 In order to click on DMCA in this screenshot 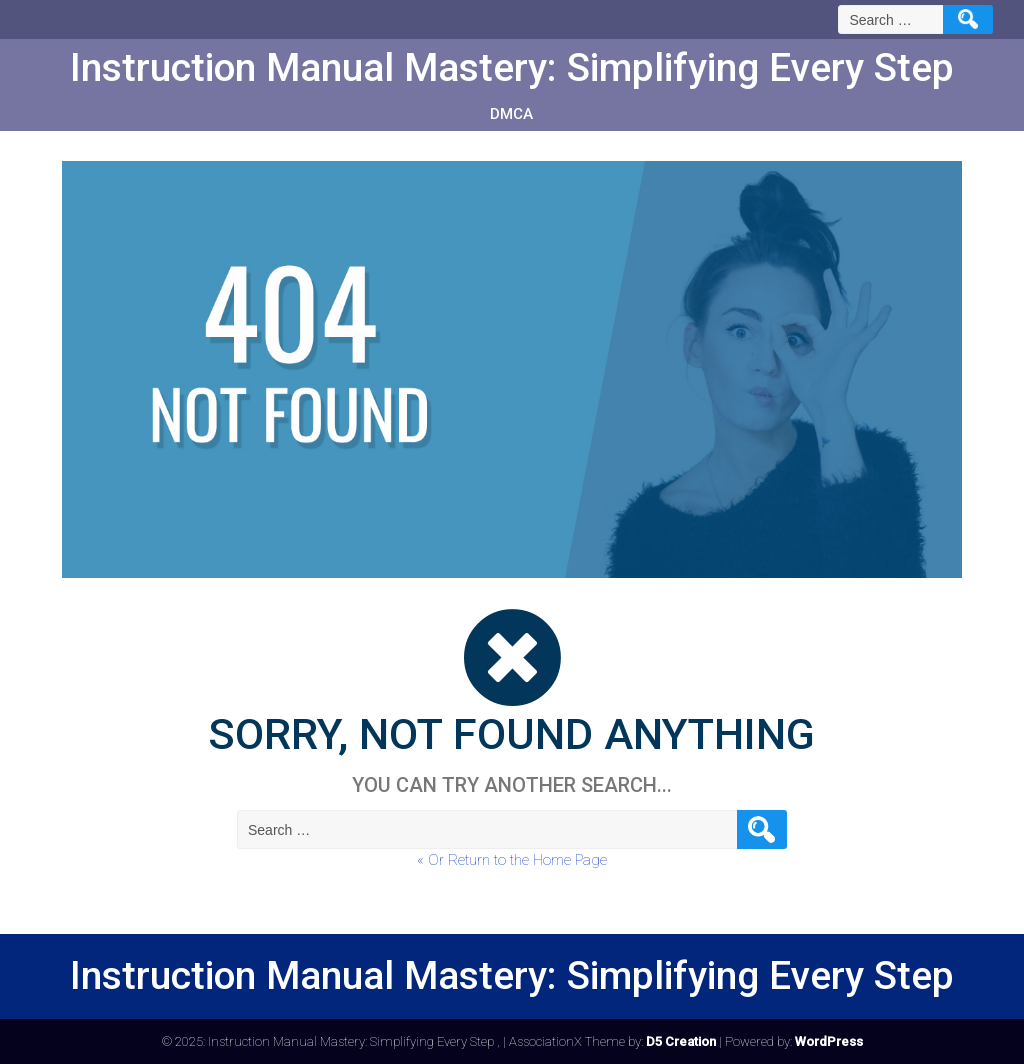, I will do `click(511, 114)`.